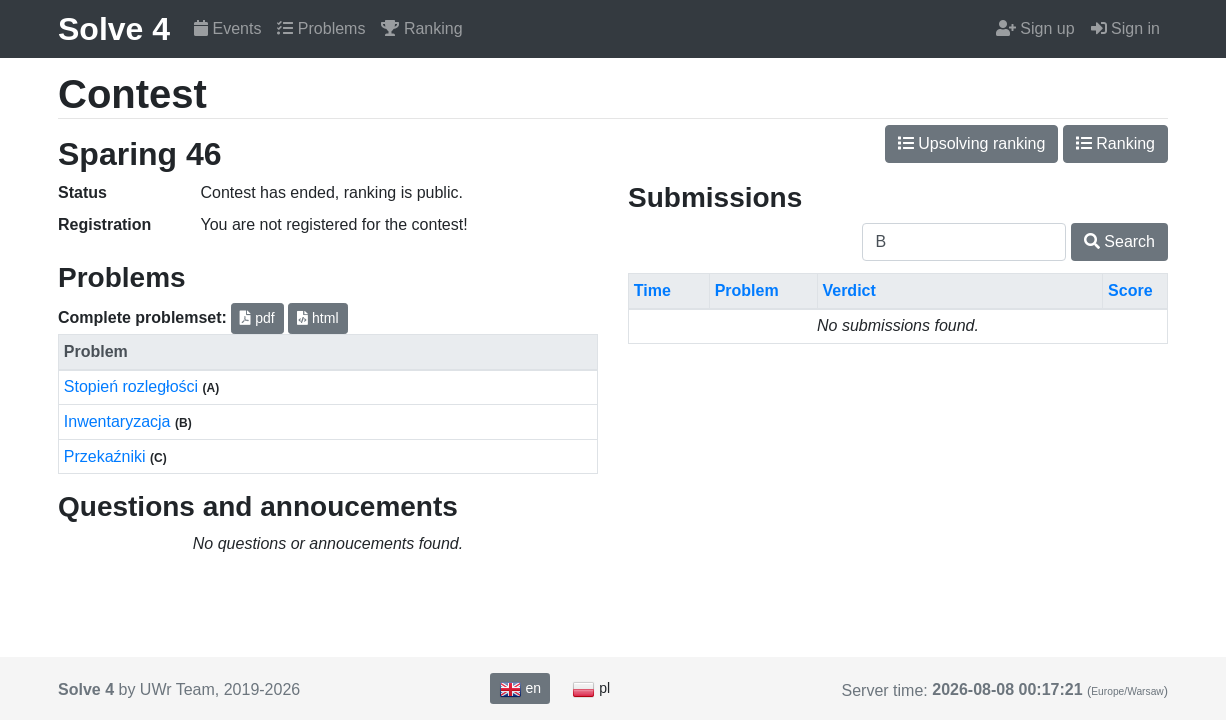 Image resolution: width=1226 pixels, height=720 pixels. Describe the element at coordinates (848, 290) in the screenshot. I see `Verdict` at that location.